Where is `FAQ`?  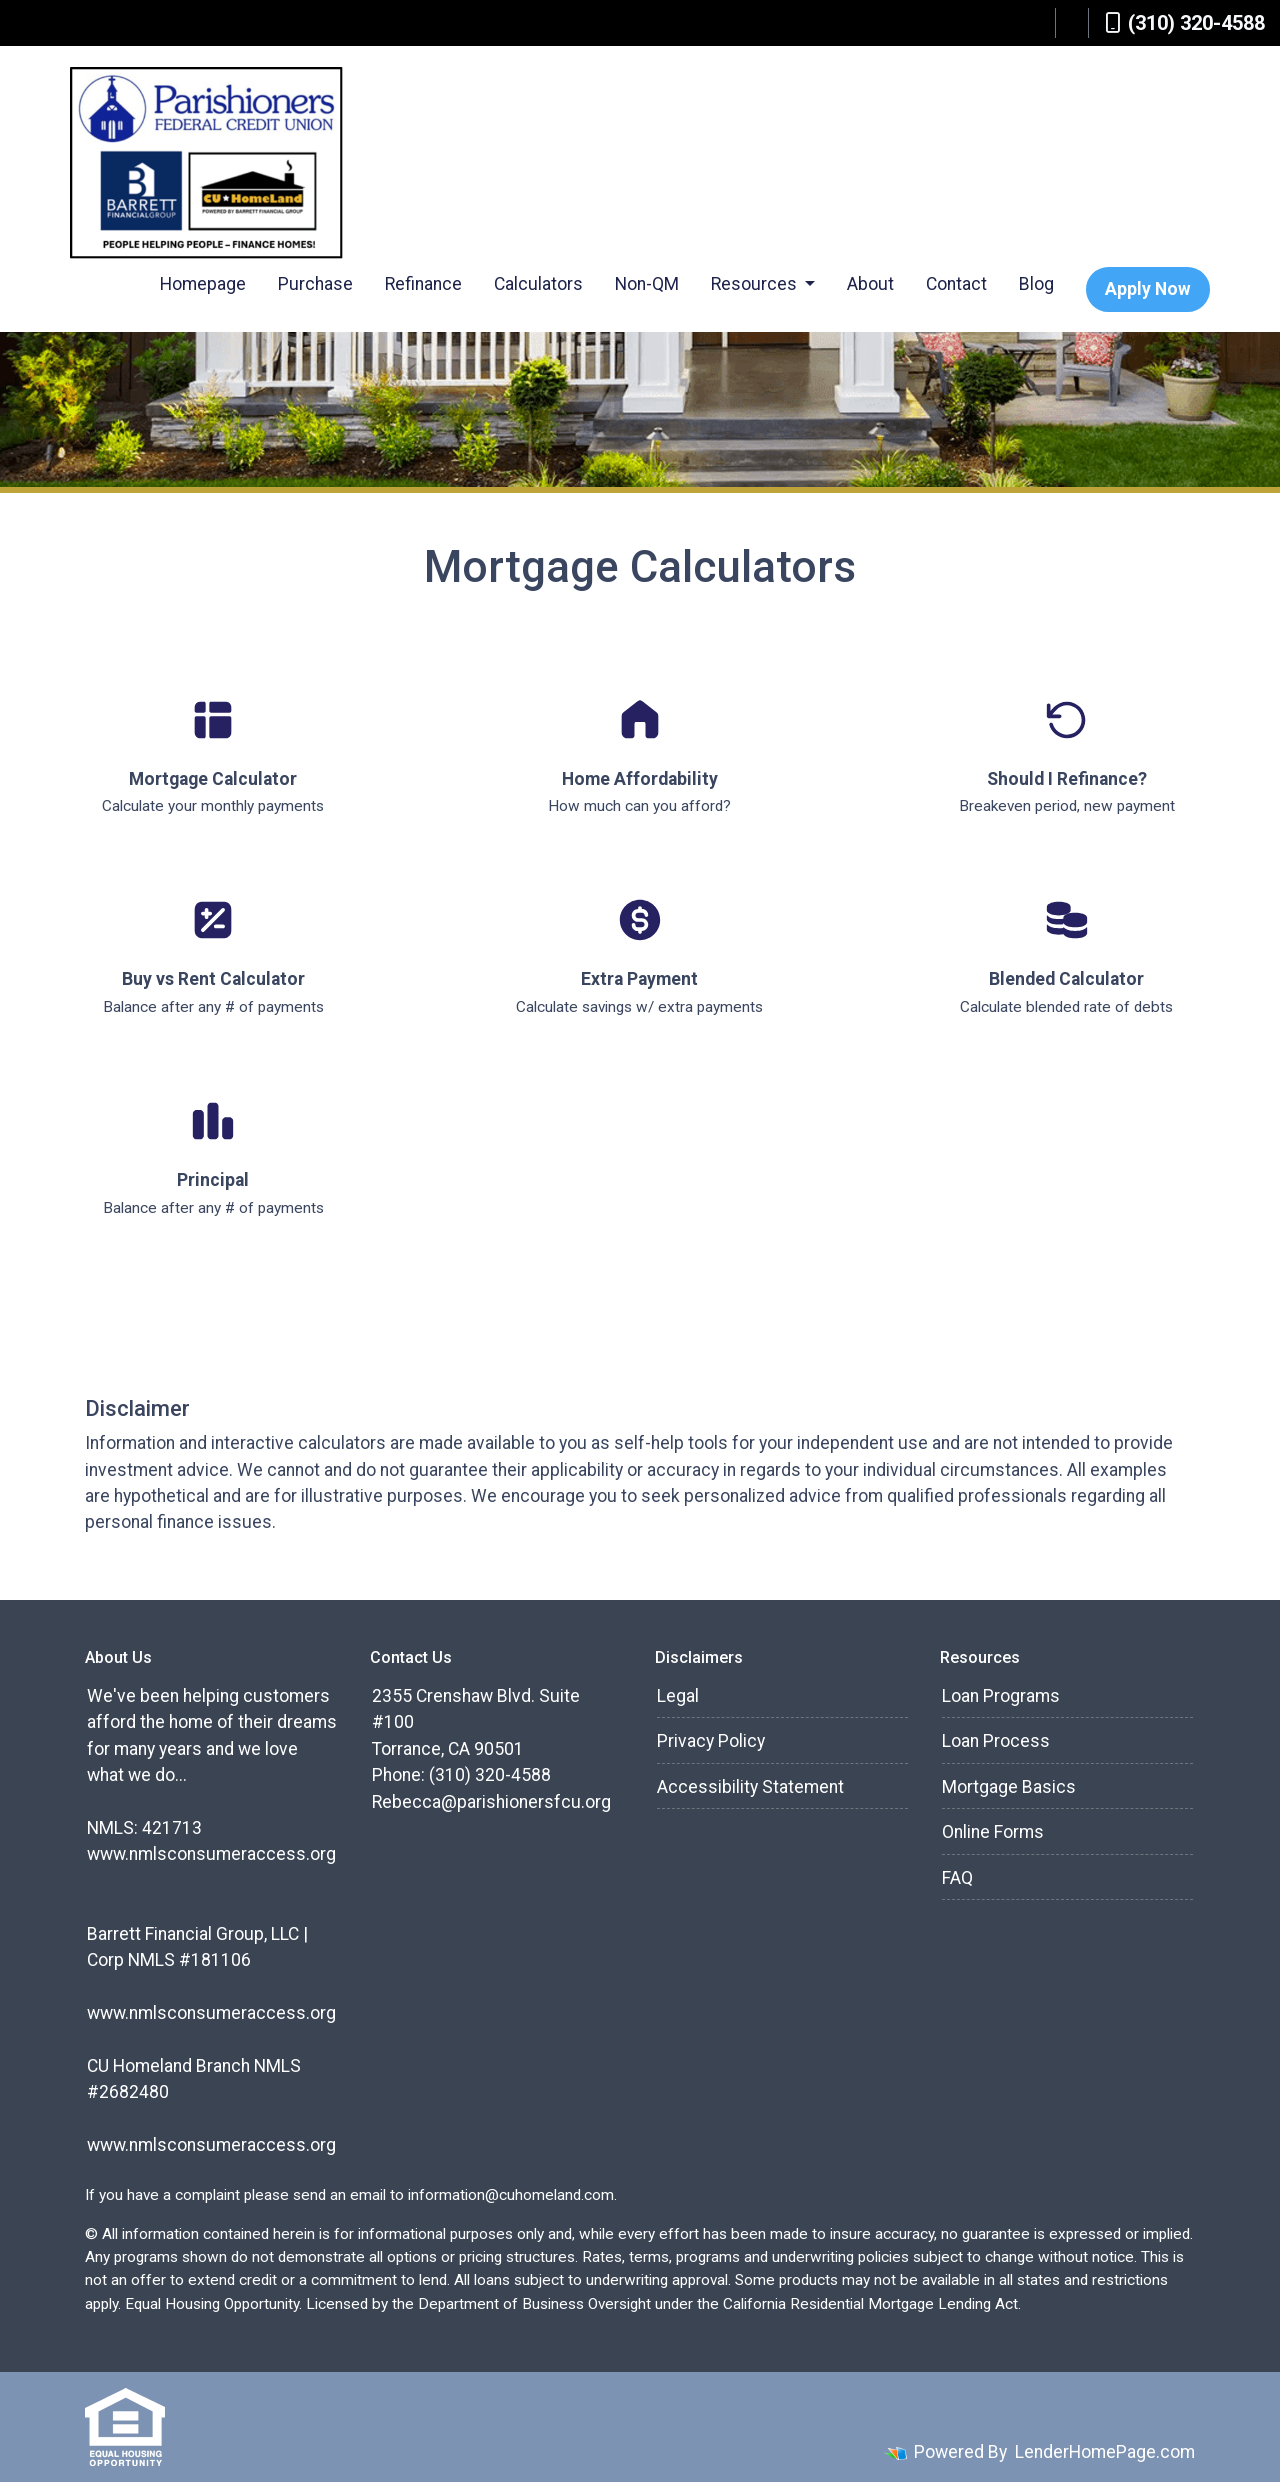 FAQ is located at coordinates (957, 1878).